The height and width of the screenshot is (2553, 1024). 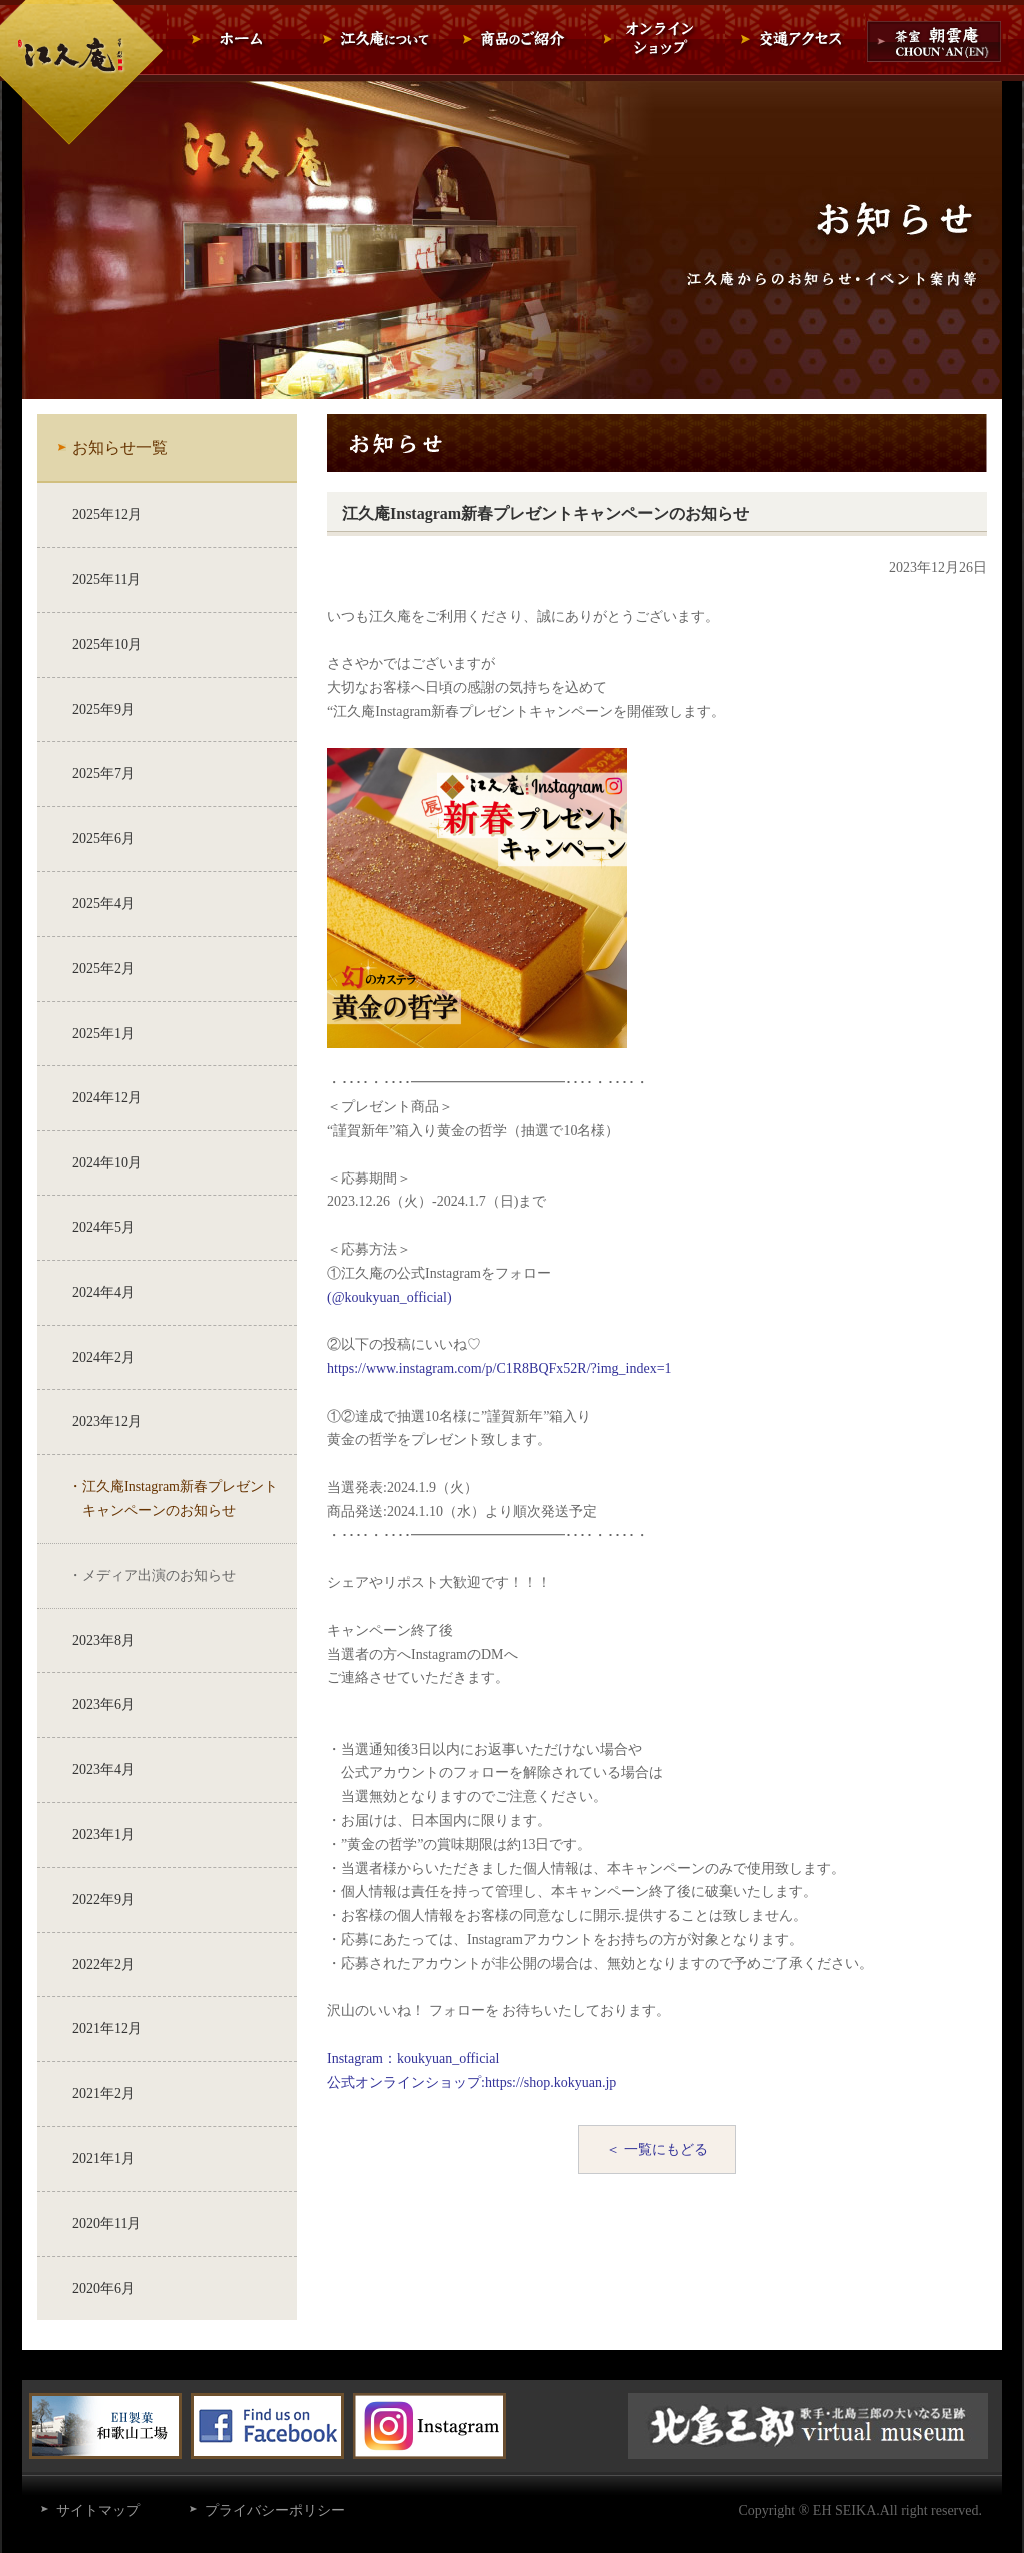 I want to click on 2020年6月, so click(x=103, y=2288).